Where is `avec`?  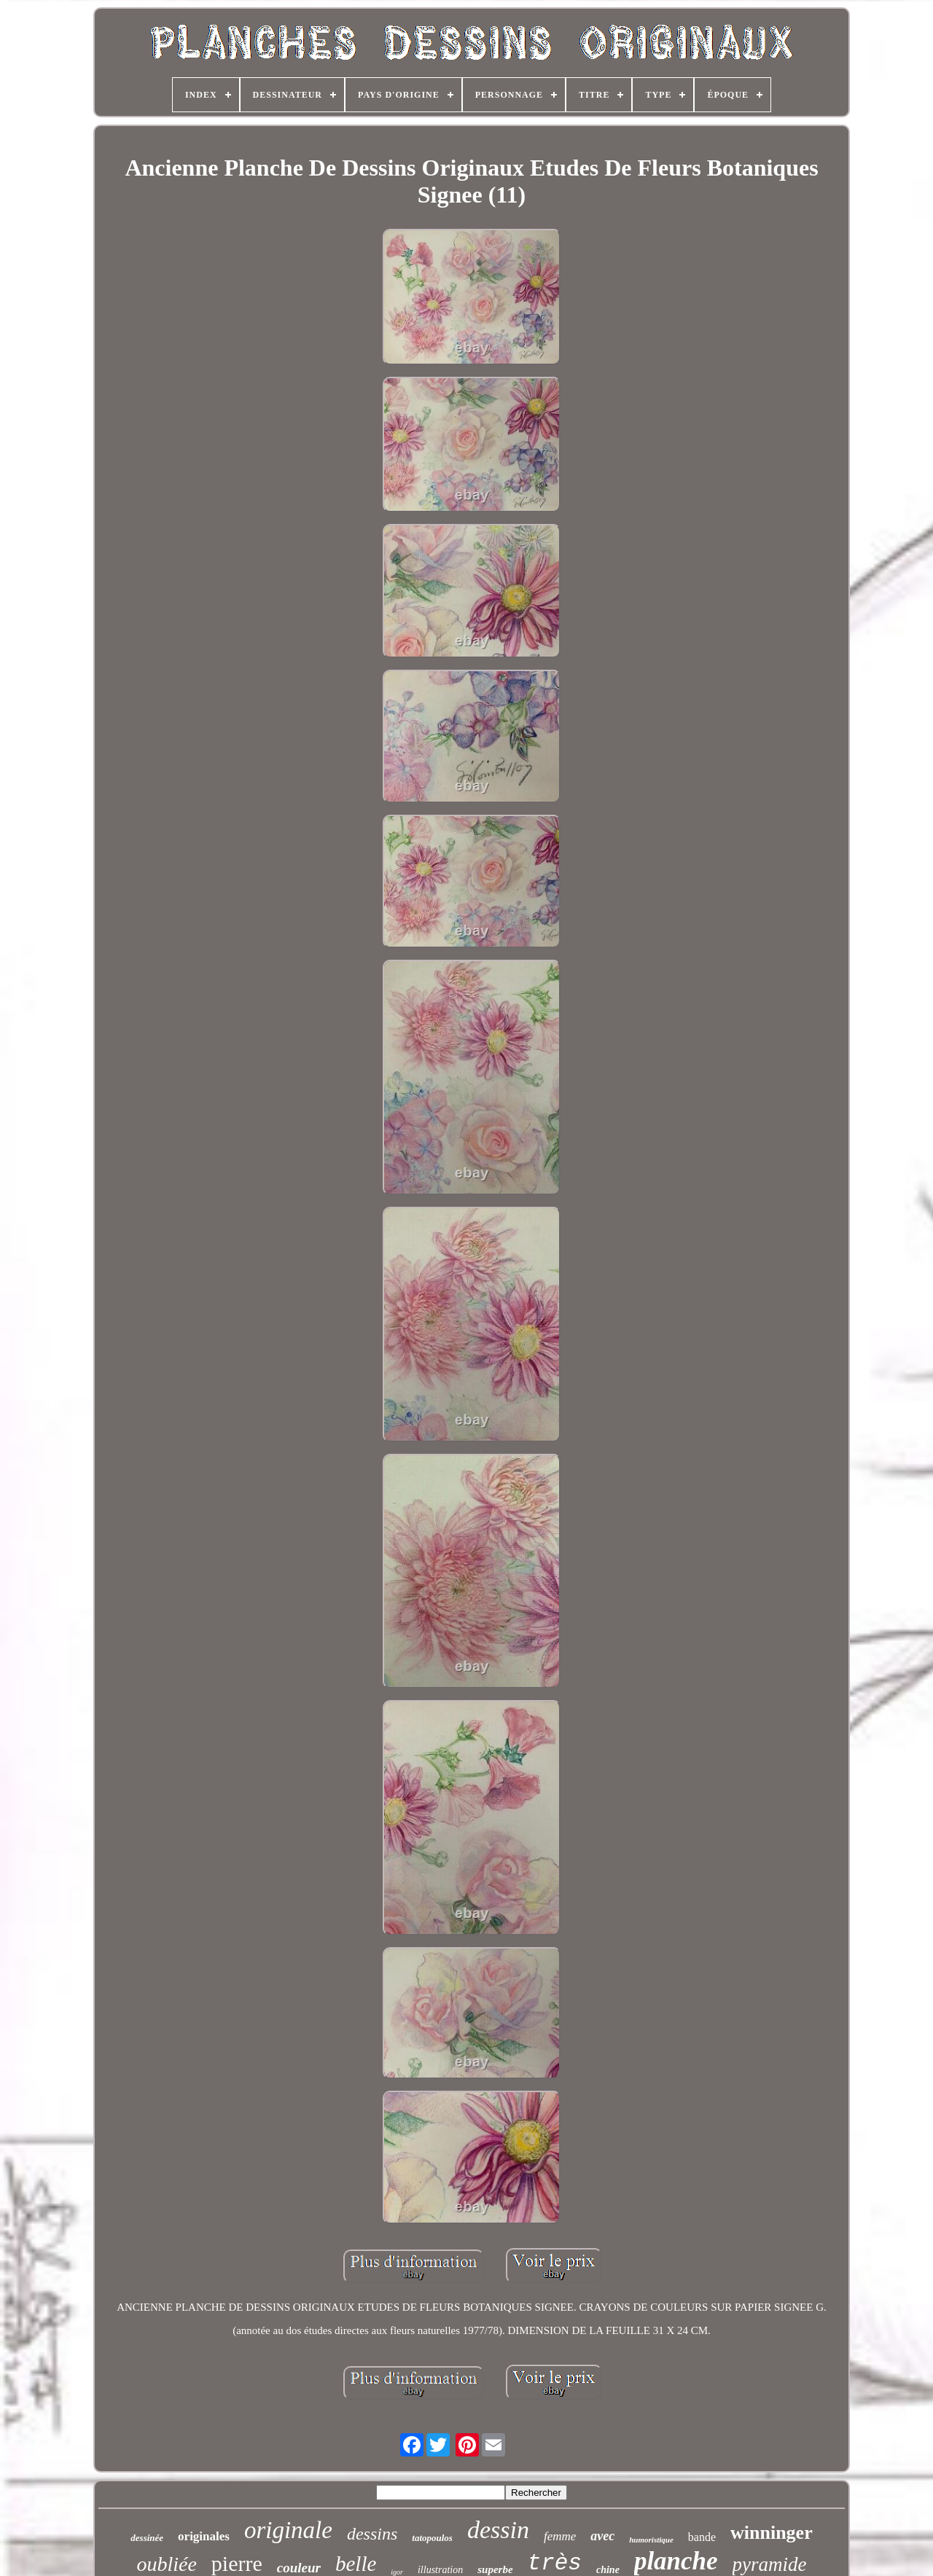 avec is located at coordinates (602, 2536).